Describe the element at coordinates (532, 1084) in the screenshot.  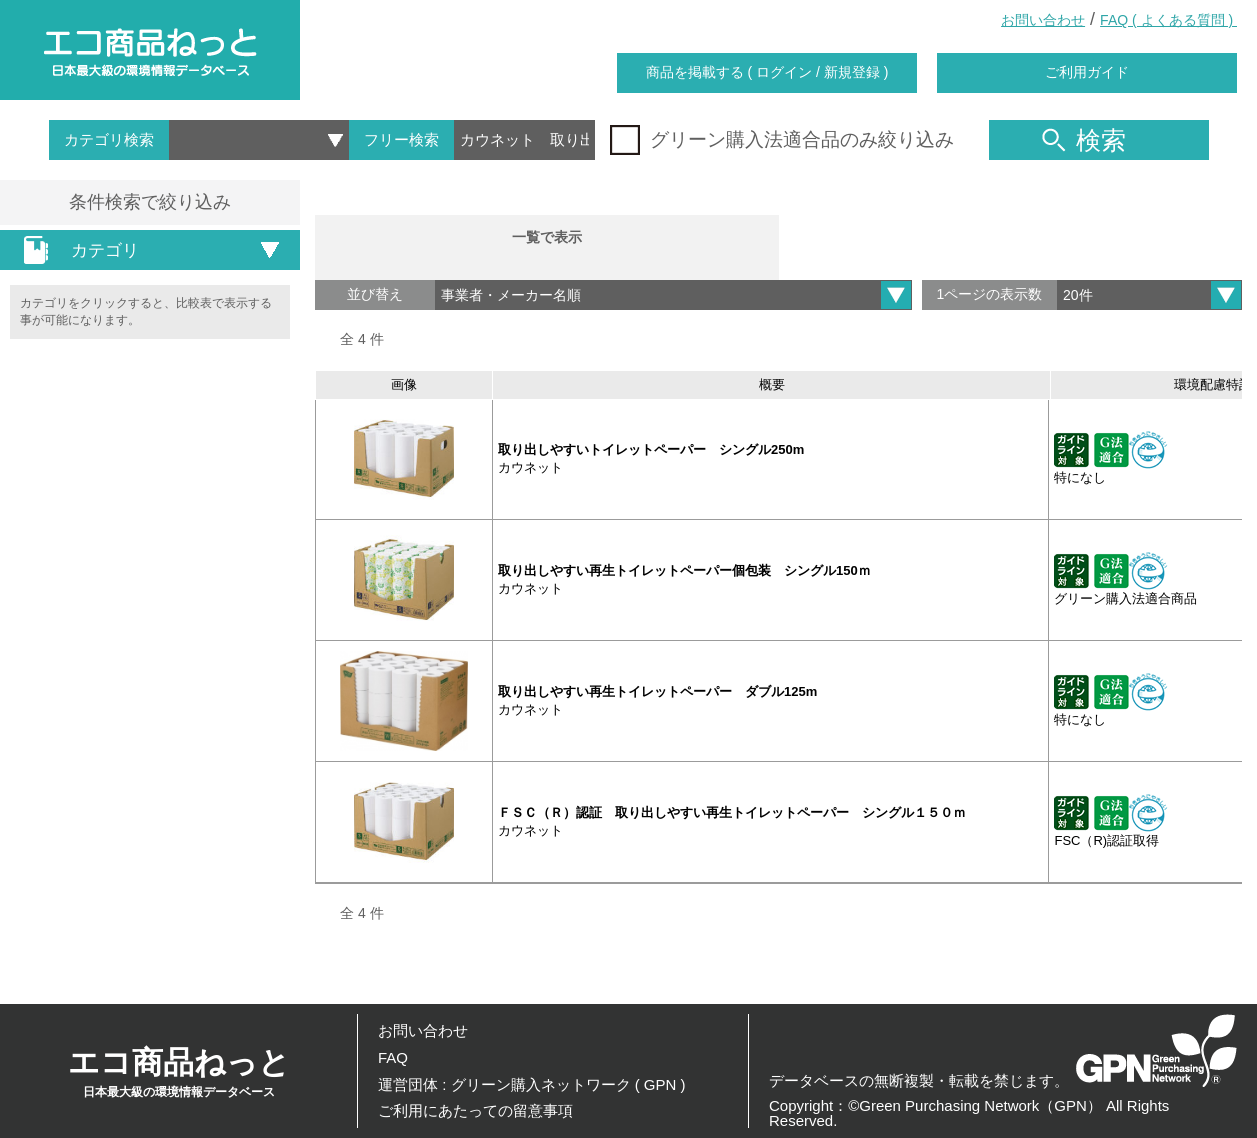
I see `運営団体 : グリーン購入ネットワーク ( GPN )` at that location.